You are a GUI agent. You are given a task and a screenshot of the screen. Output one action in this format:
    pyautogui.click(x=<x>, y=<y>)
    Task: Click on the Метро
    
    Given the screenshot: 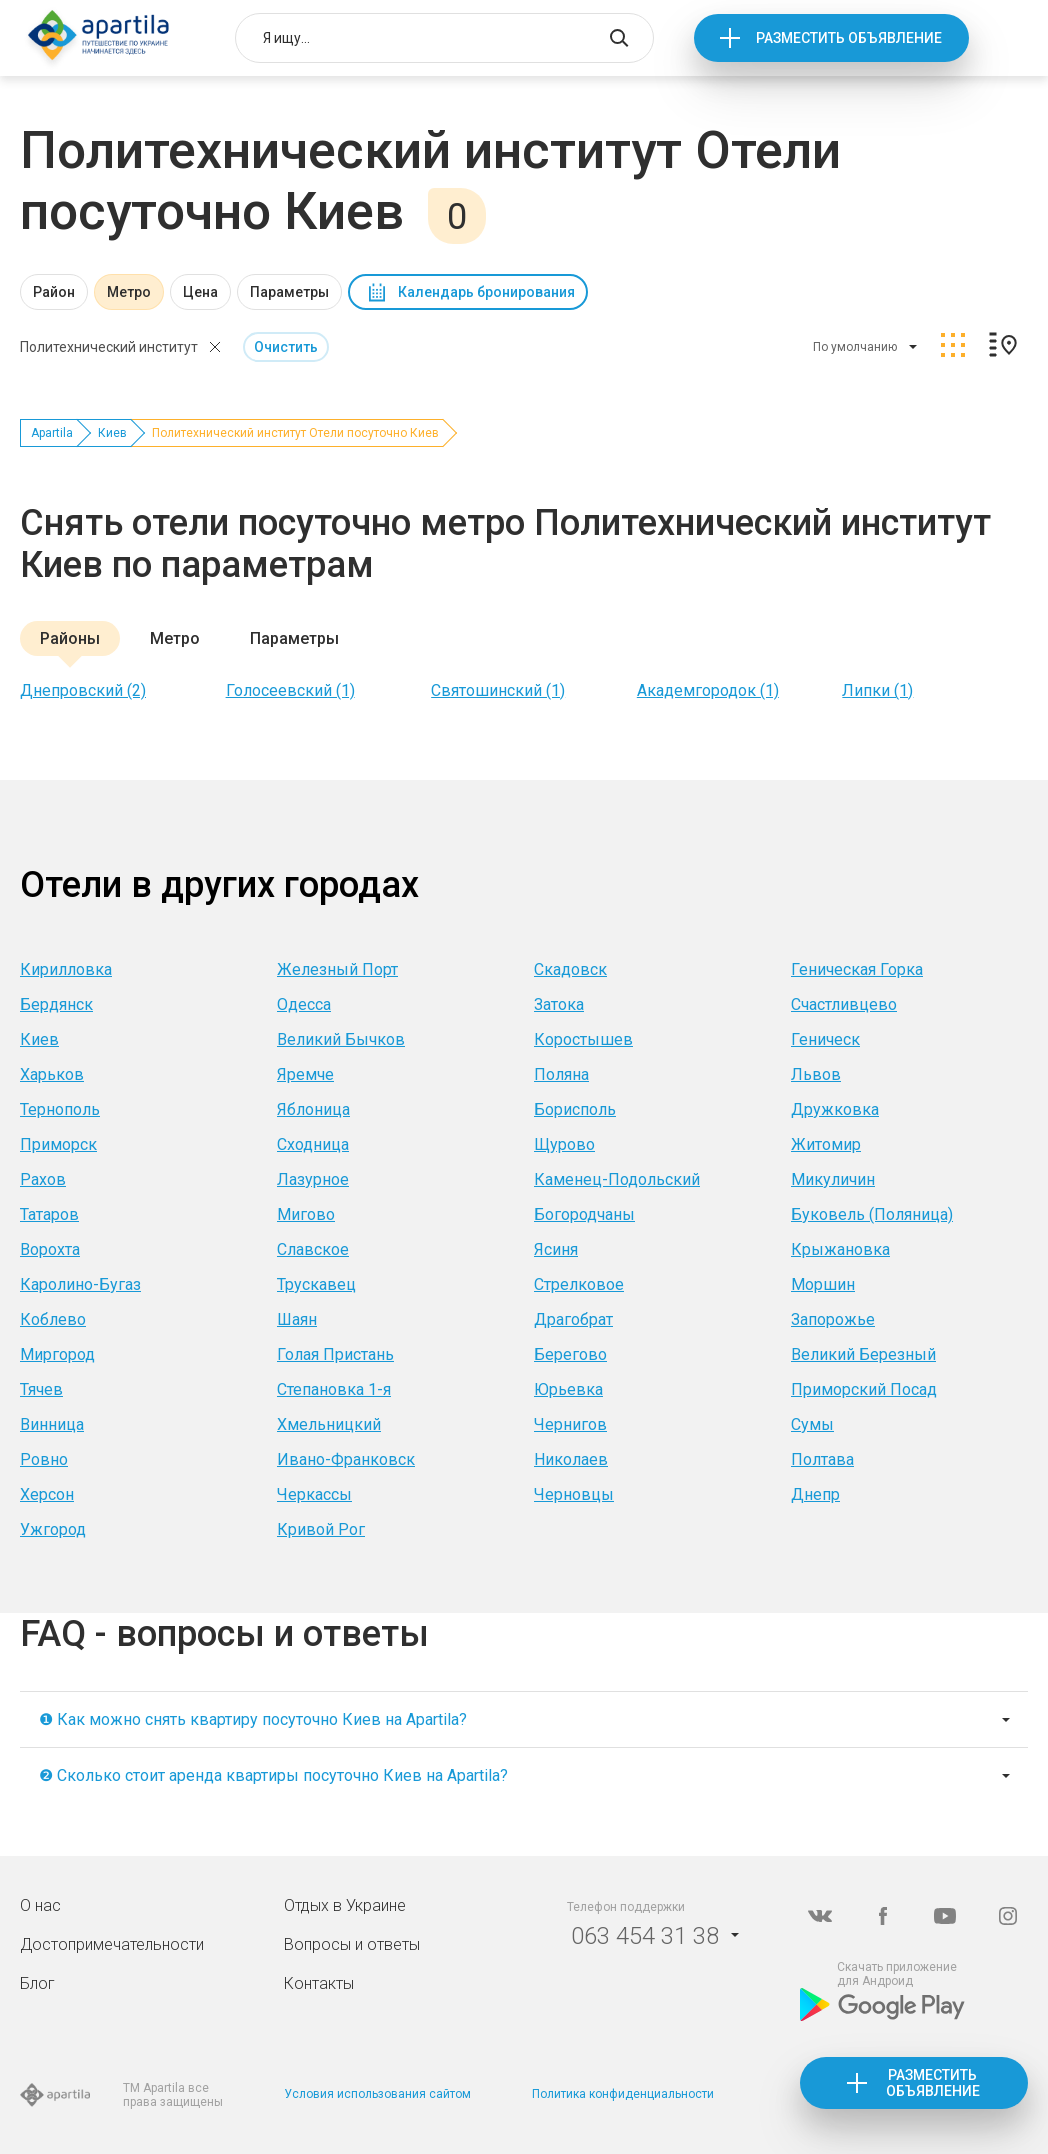 What is the action you would take?
    pyautogui.click(x=129, y=292)
    